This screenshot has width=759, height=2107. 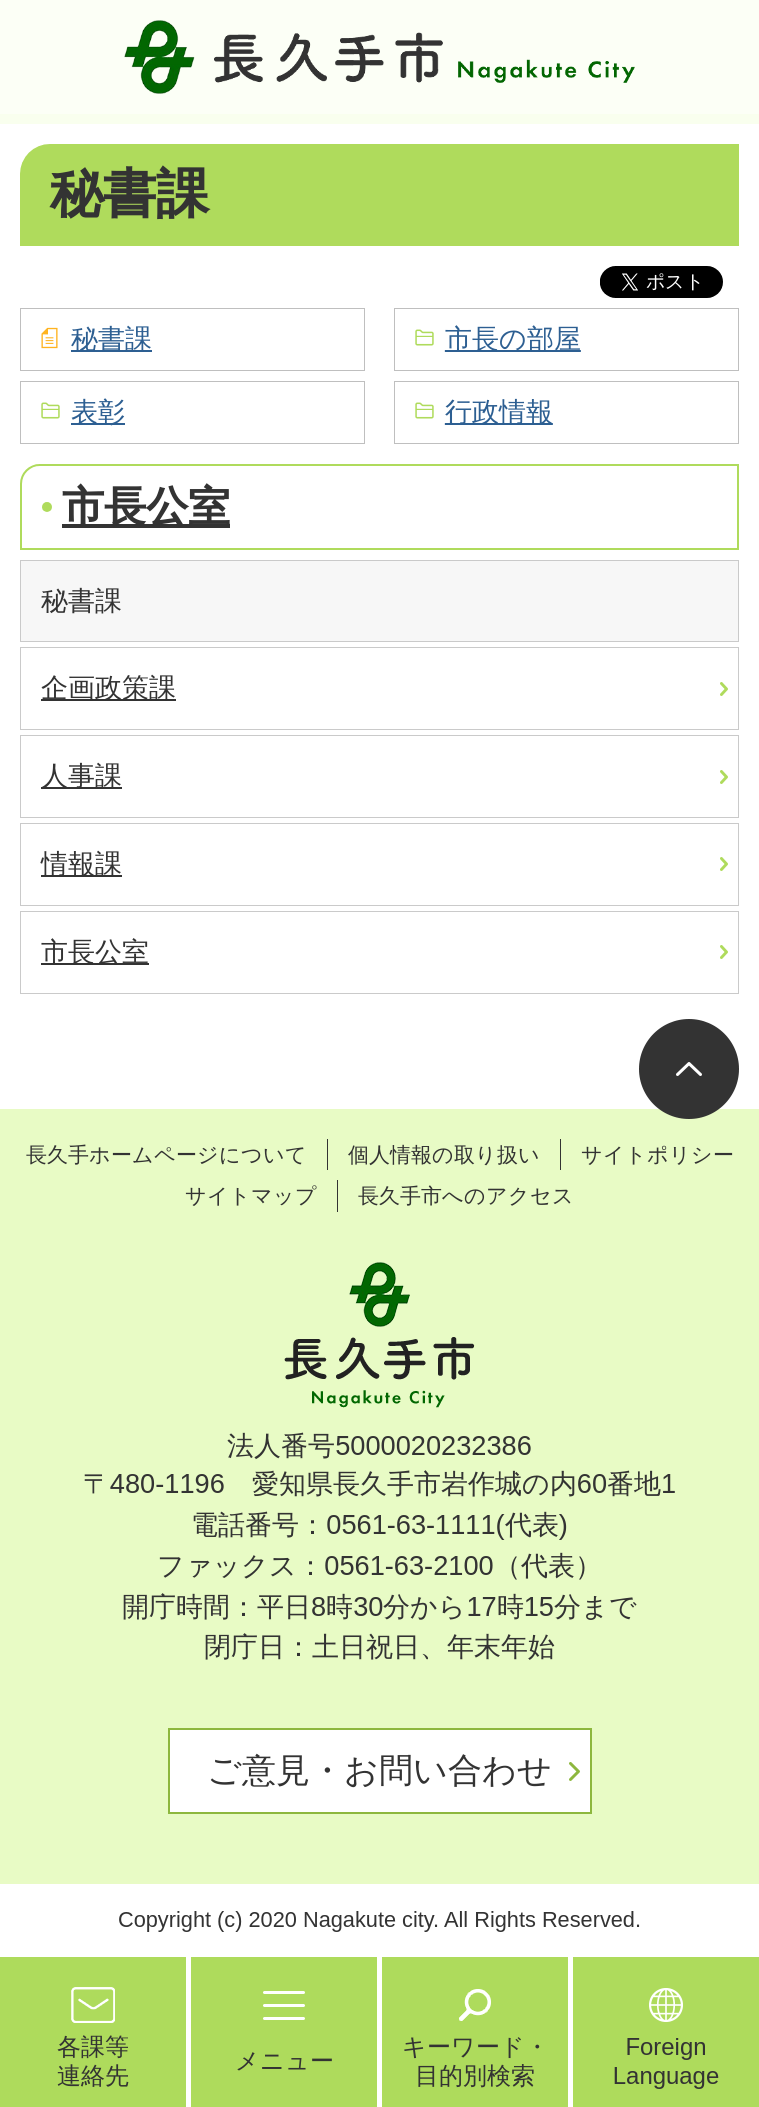 I want to click on サイトポリシー, so click(x=657, y=1154).